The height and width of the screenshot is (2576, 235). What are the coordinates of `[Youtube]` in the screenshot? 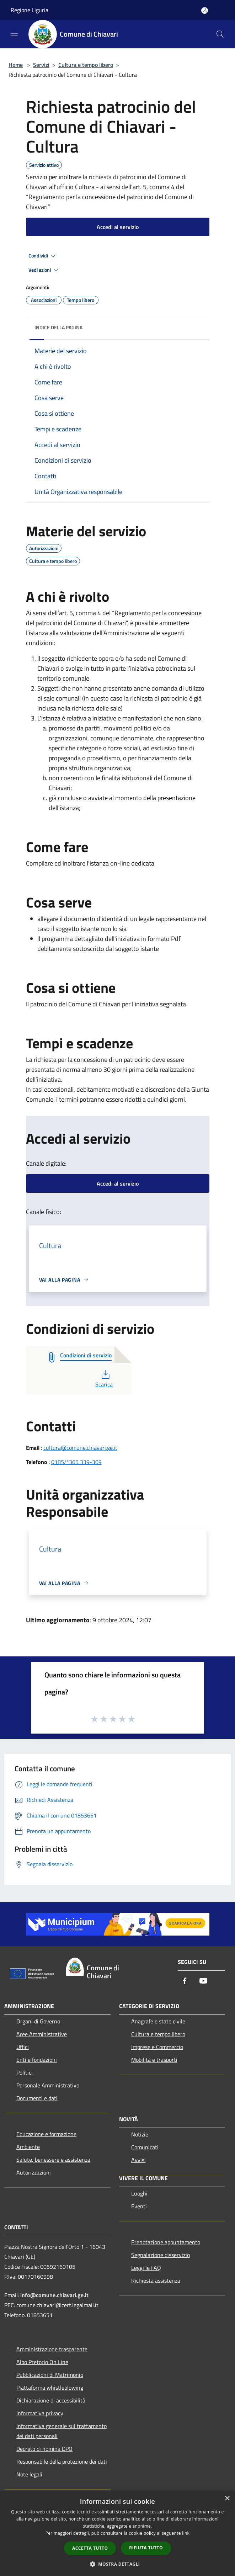 It's located at (203, 1981).